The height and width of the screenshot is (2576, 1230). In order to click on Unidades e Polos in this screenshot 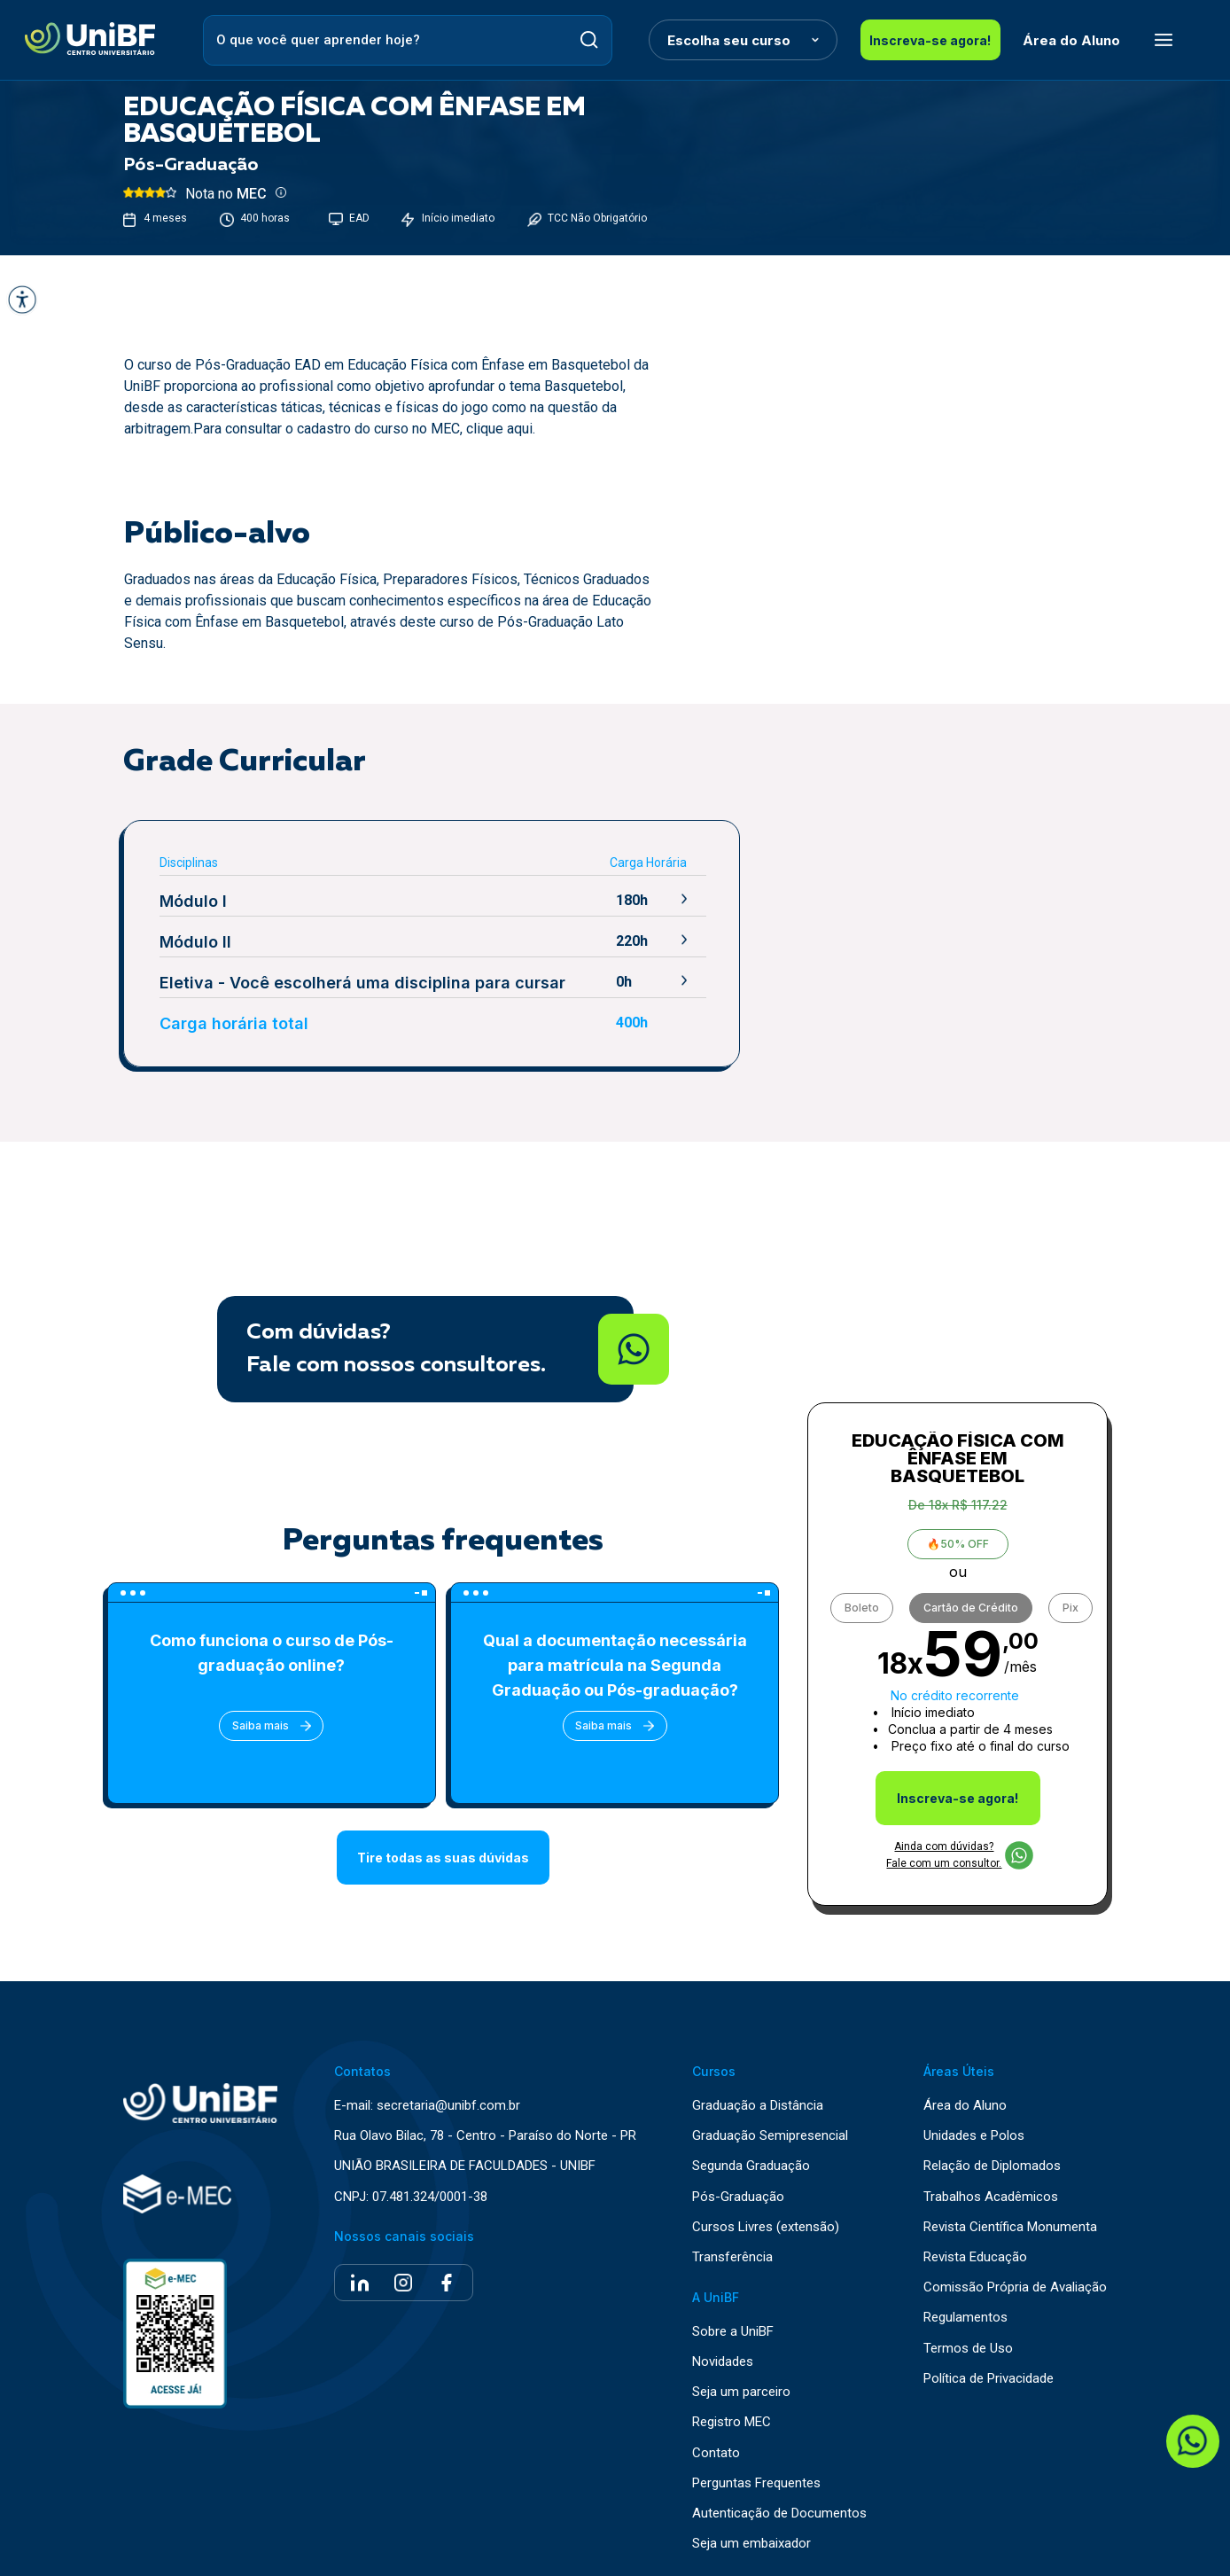, I will do `click(973, 2134)`.